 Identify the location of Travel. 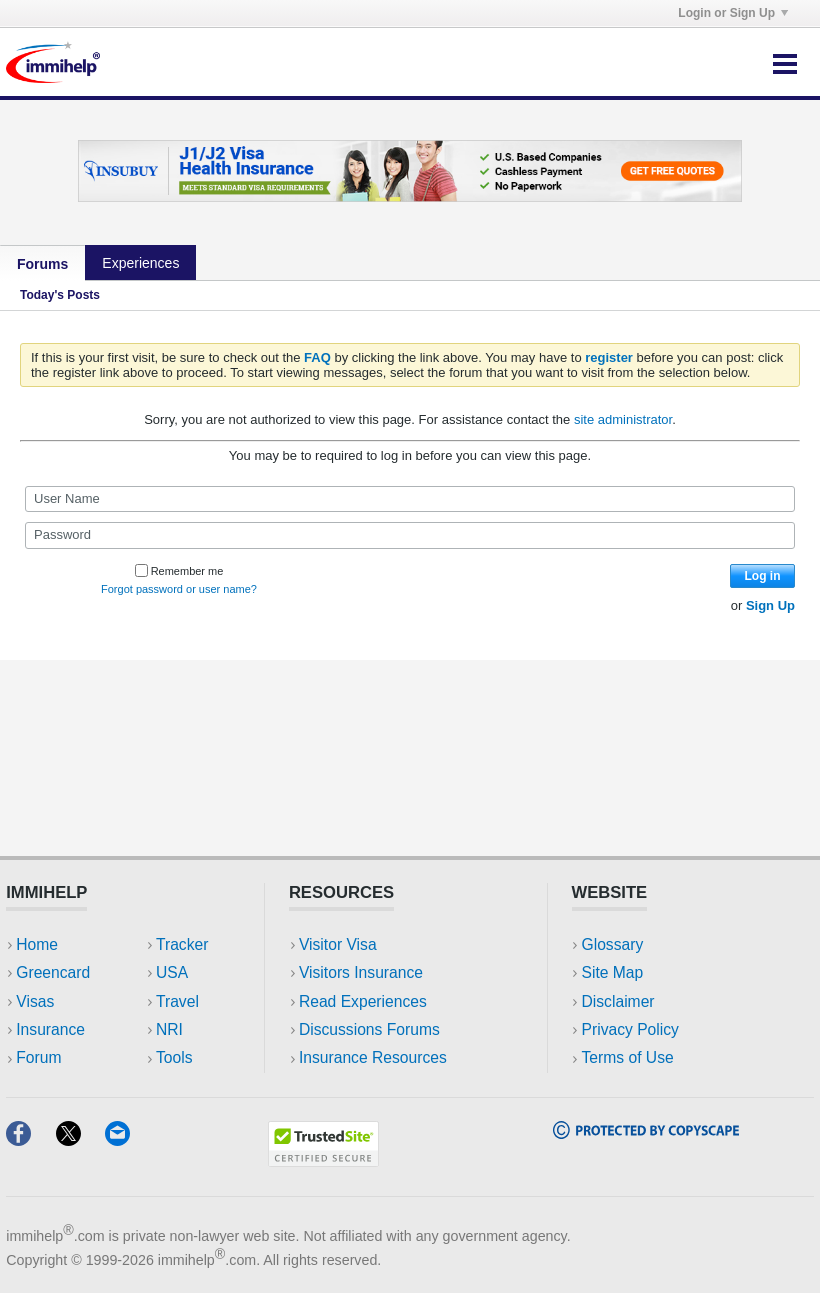
(177, 1001).